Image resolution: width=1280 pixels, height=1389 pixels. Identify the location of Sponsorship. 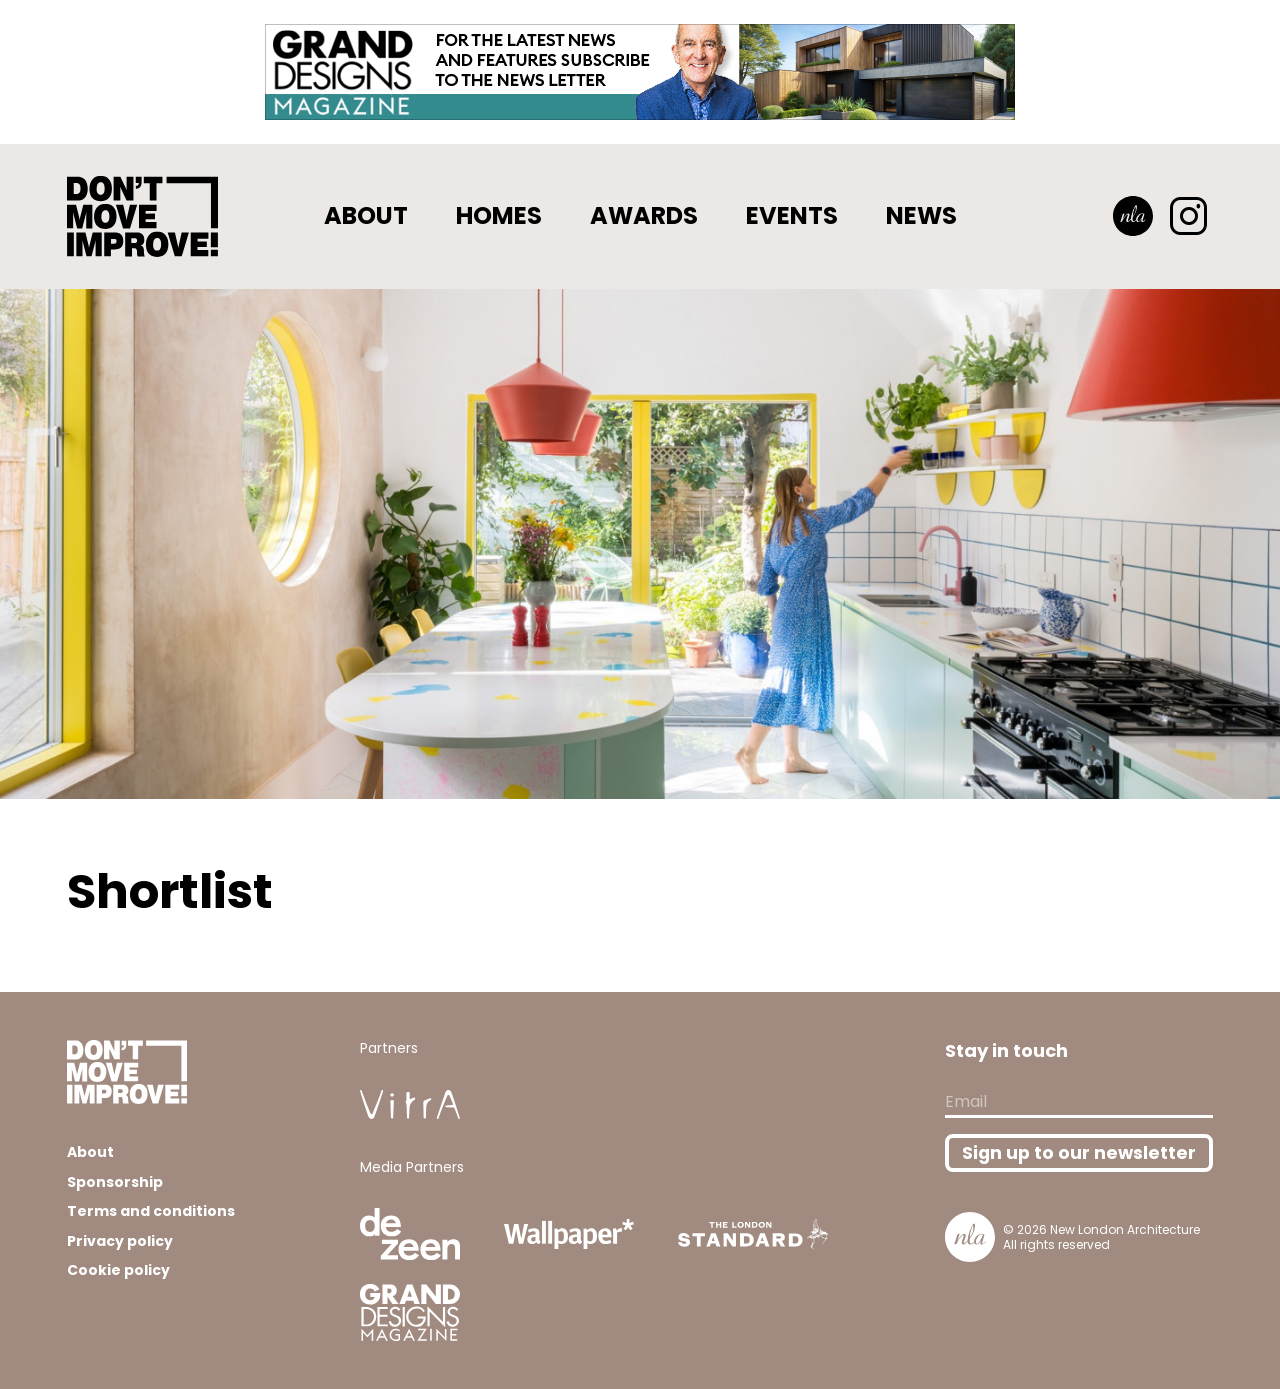
(115, 1182).